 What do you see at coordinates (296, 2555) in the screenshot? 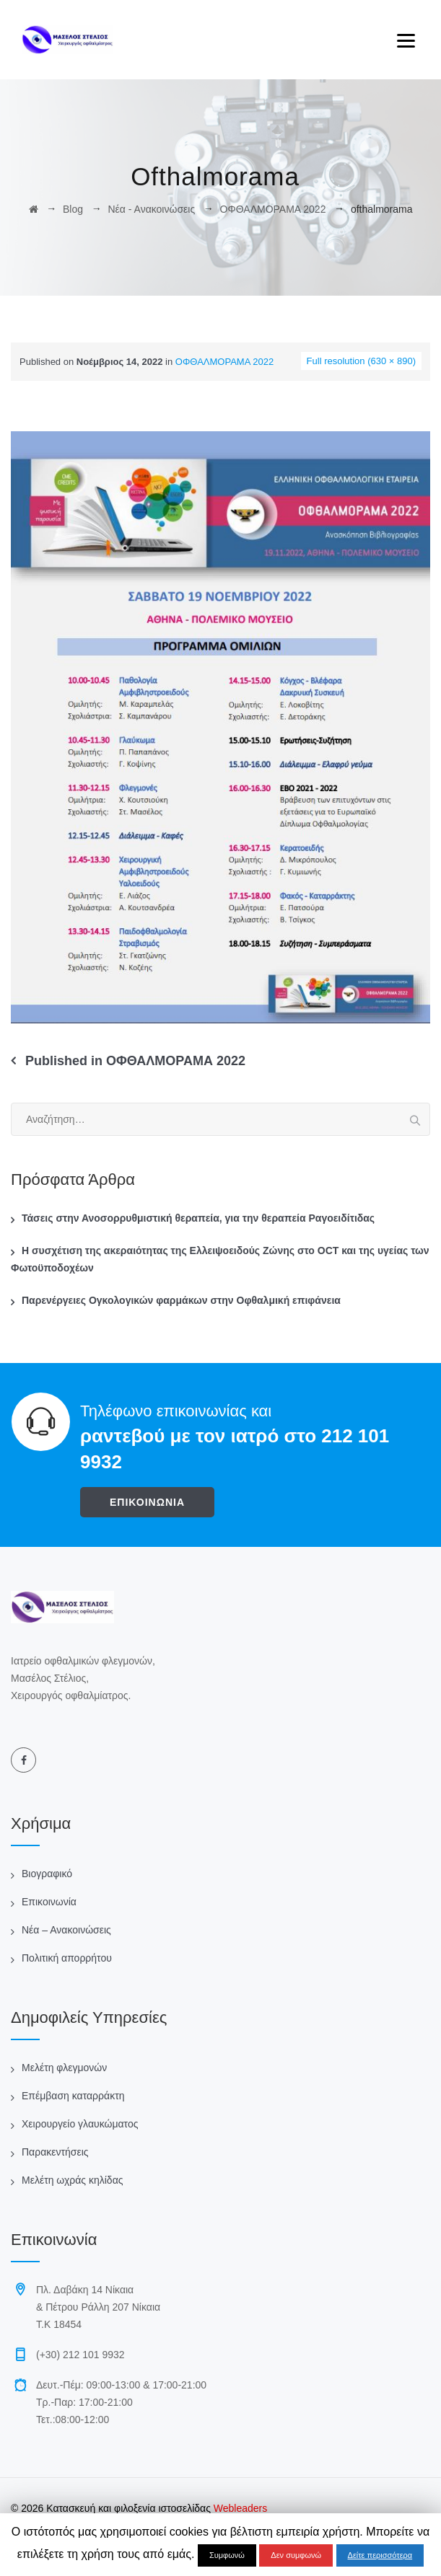
I see `Δεν συμφωνώ` at bounding box center [296, 2555].